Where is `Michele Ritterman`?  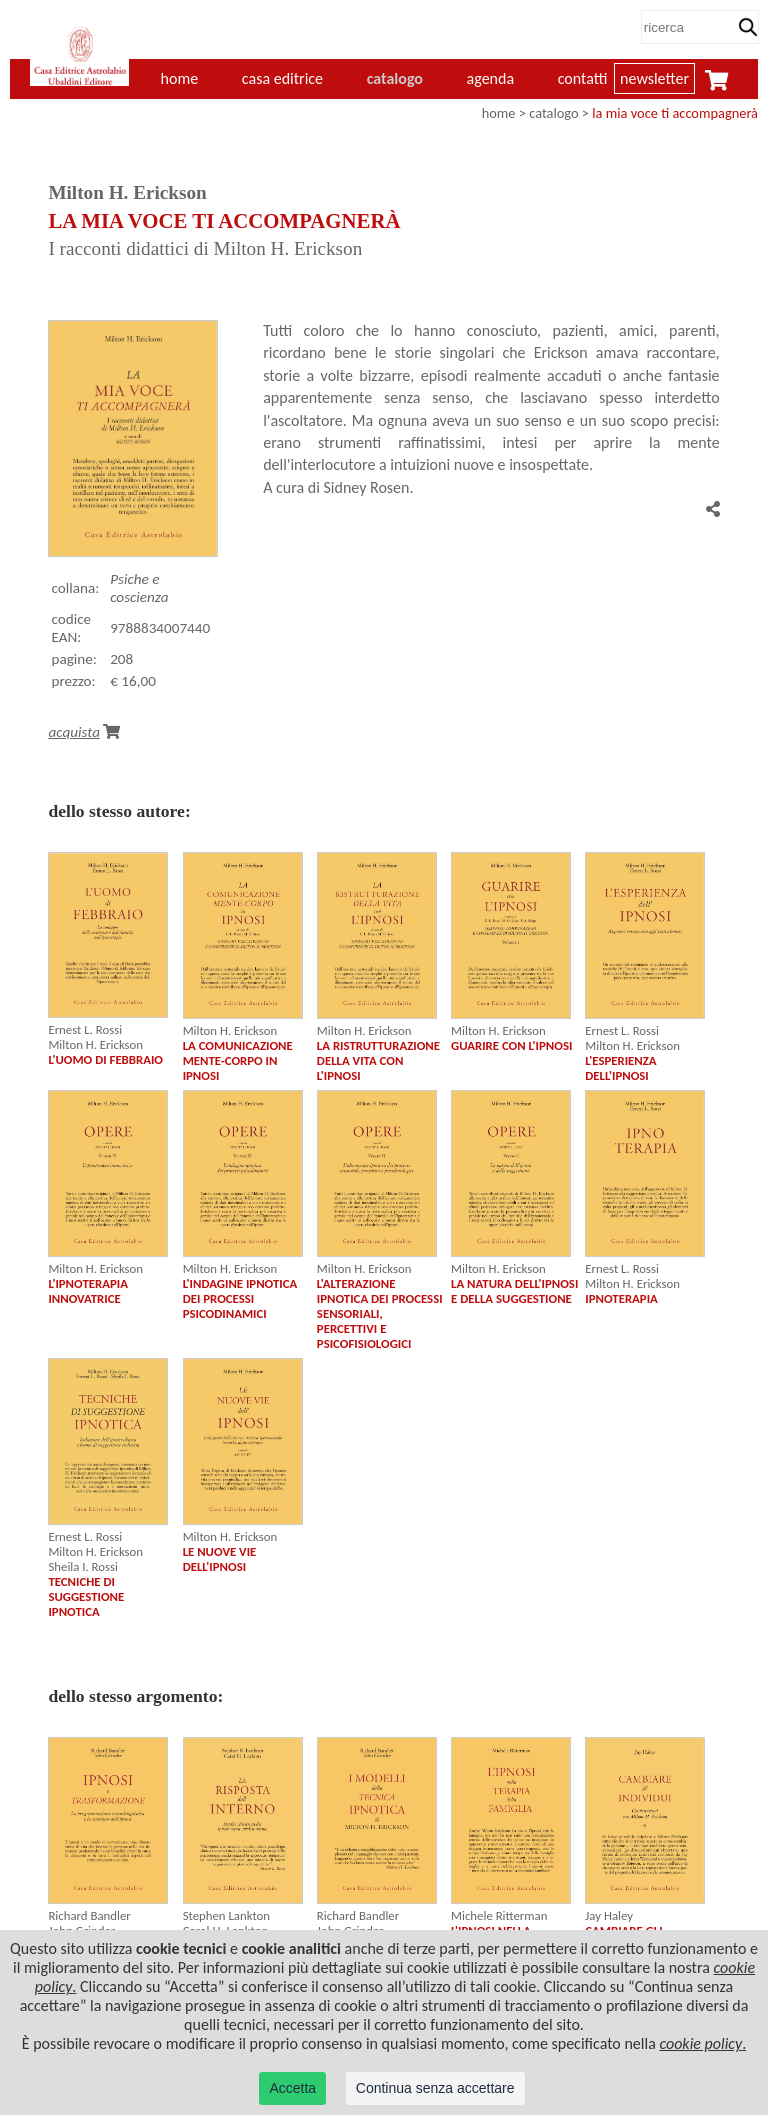 Michele Ritterman is located at coordinates (499, 1915).